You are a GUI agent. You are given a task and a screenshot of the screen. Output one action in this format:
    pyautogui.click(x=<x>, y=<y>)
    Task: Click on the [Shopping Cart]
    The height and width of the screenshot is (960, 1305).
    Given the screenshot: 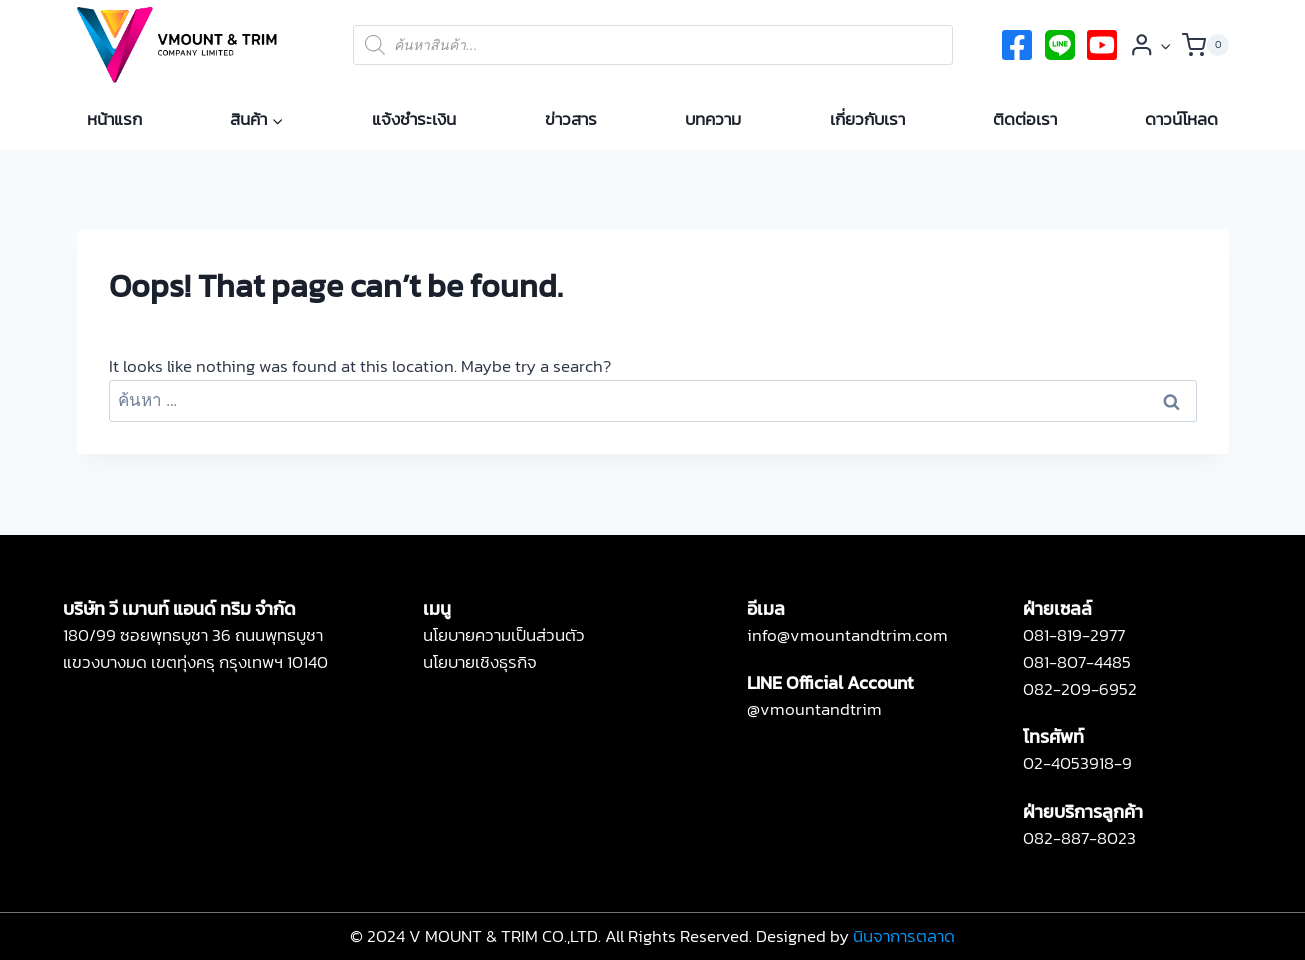 What is the action you would take?
    pyautogui.click(x=1205, y=45)
    